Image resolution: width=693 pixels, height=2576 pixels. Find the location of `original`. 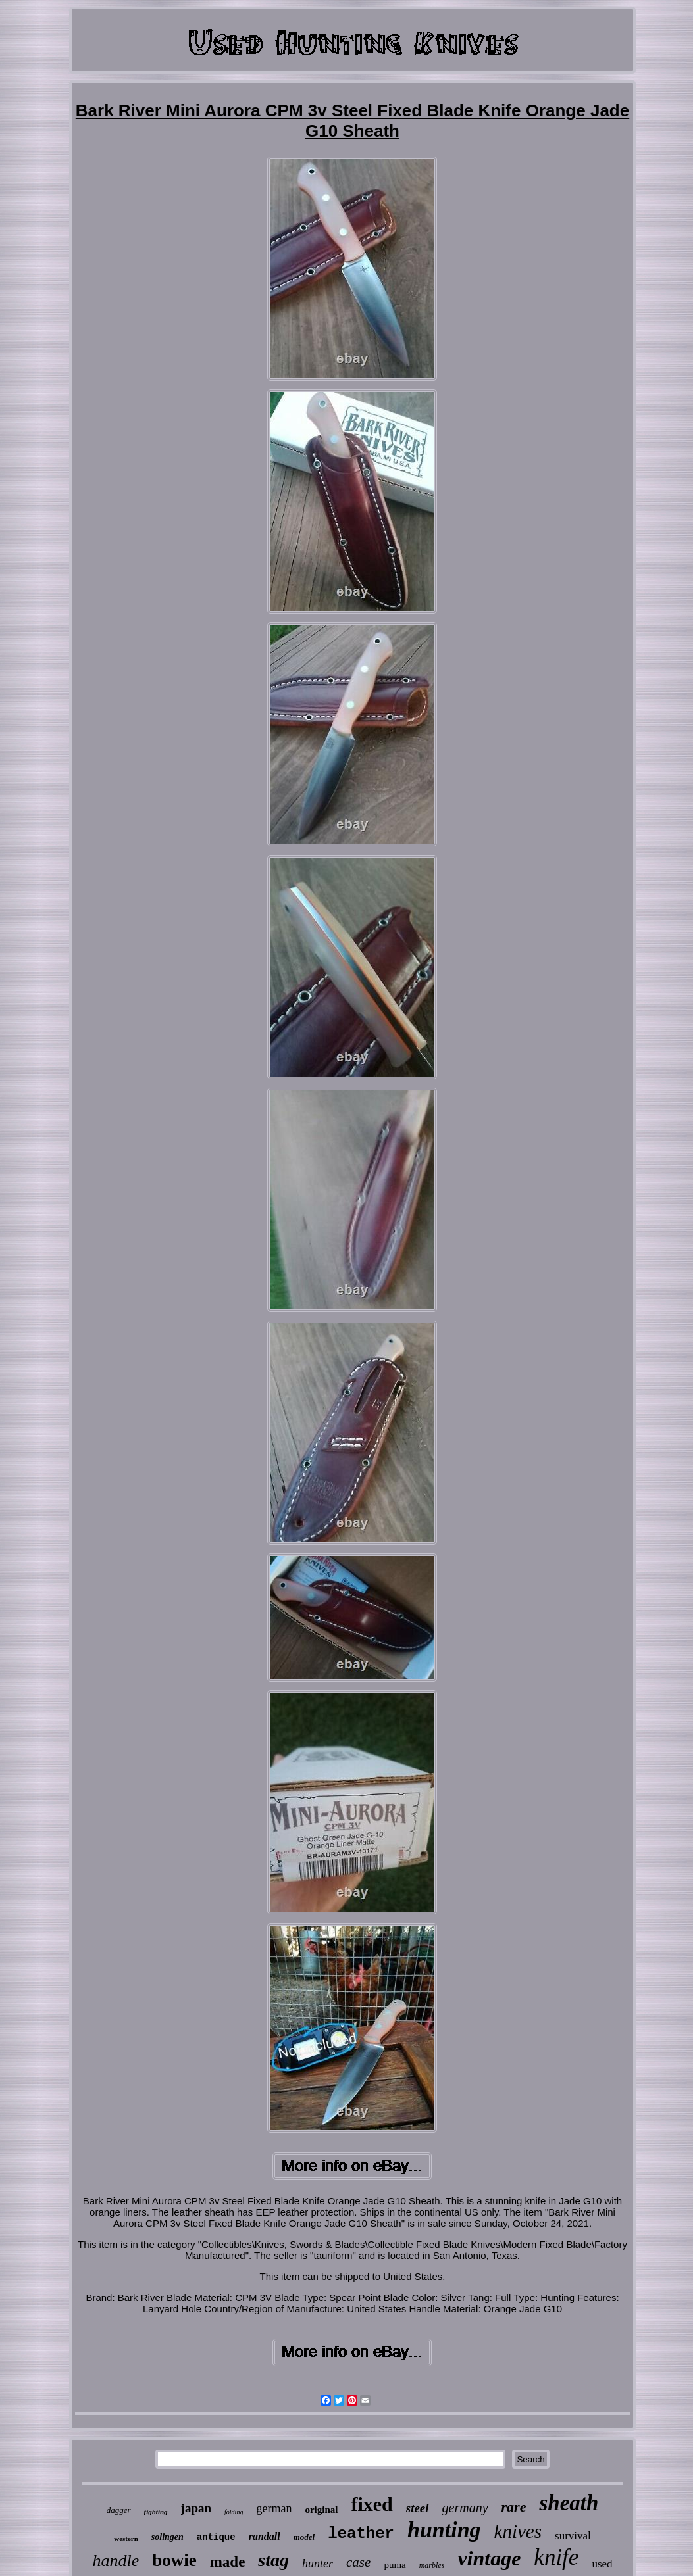

original is located at coordinates (321, 2509).